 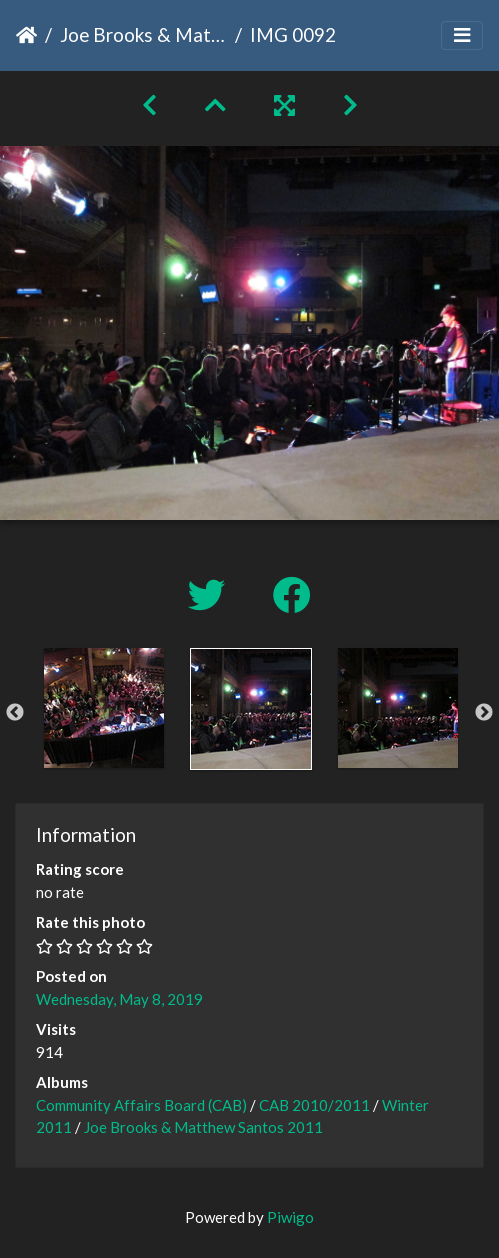 What do you see at coordinates (26, 35) in the screenshot?
I see `Home` at bounding box center [26, 35].